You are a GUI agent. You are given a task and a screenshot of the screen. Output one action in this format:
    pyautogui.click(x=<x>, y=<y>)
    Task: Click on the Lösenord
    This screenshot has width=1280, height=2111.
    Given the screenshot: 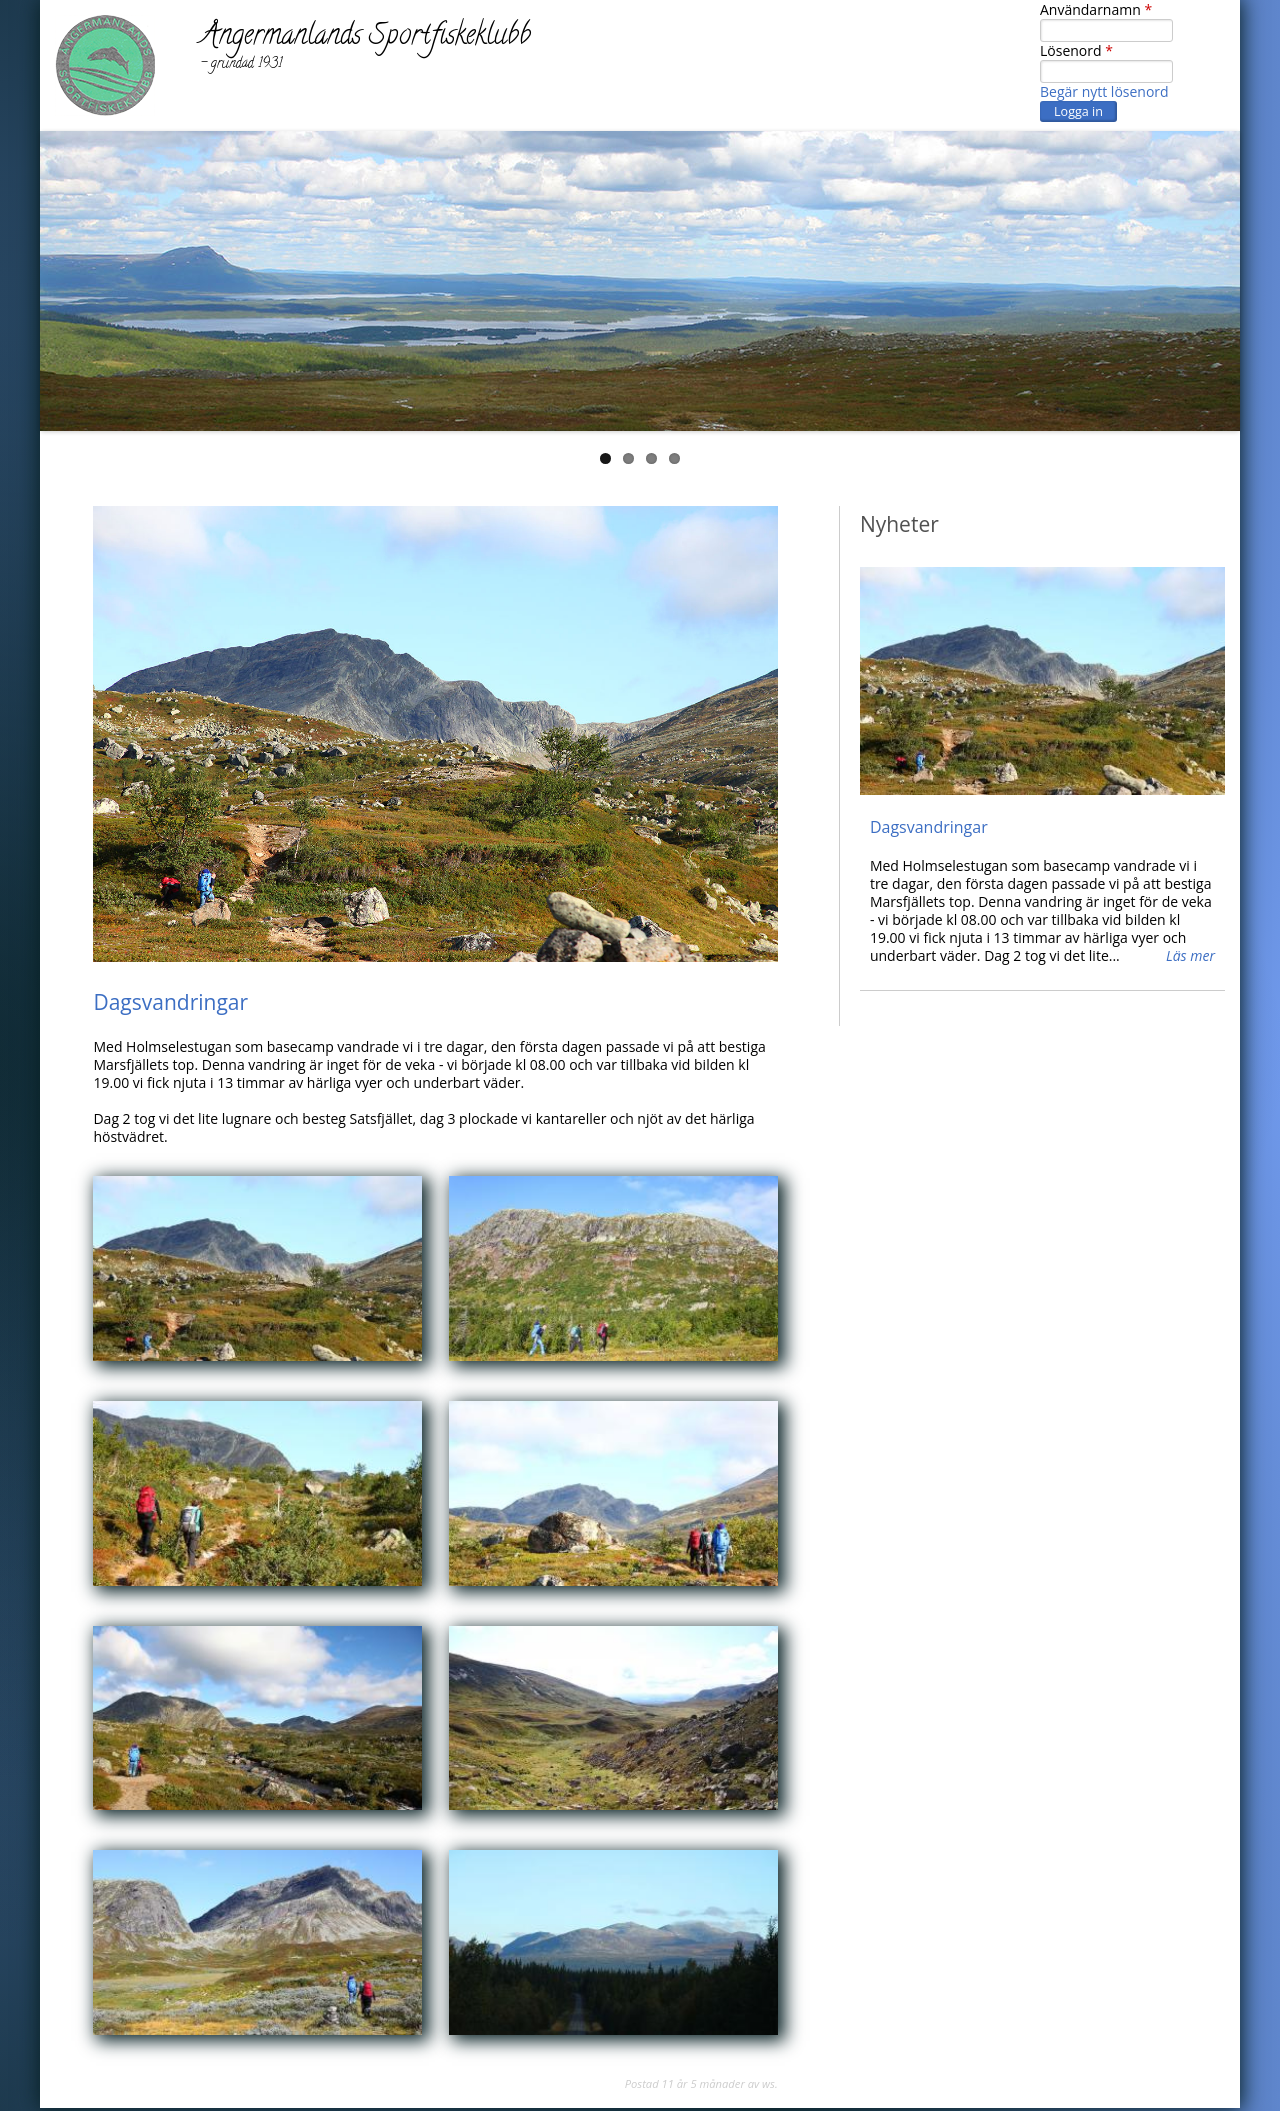 What is the action you would take?
    pyautogui.click(x=1076, y=51)
    